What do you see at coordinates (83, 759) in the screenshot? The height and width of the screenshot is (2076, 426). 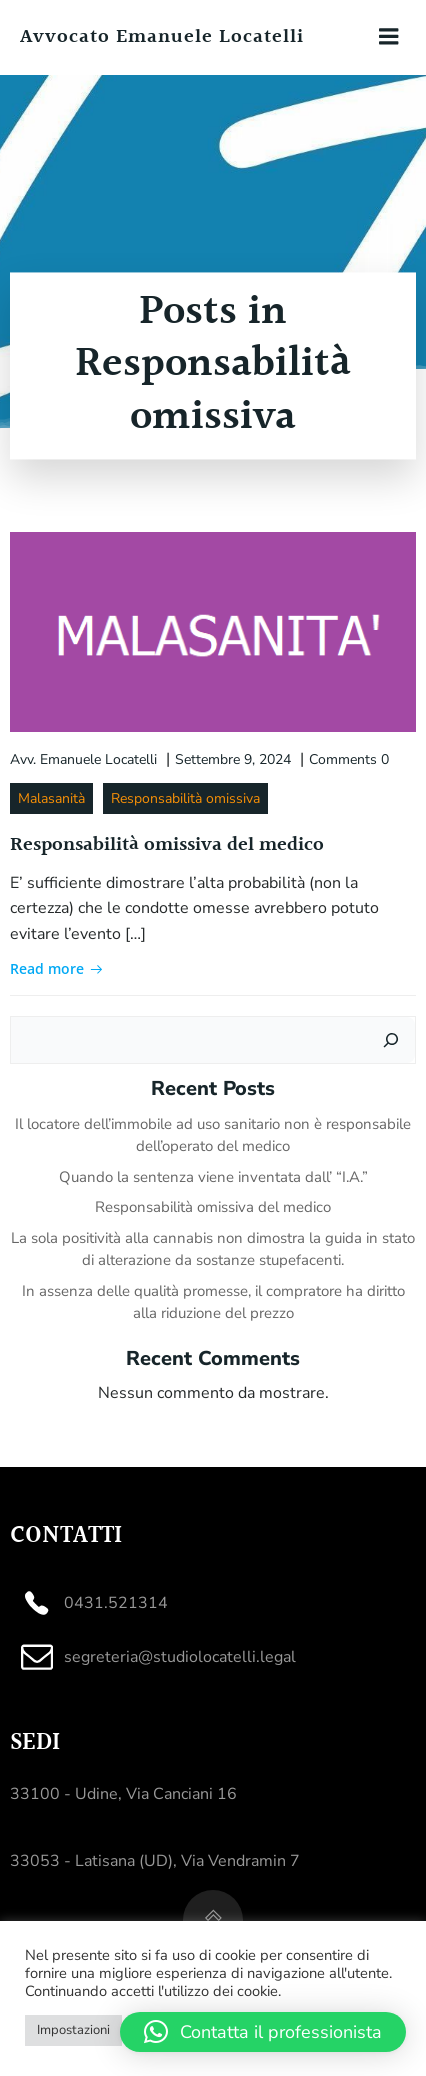 I see `Avv. Emanuele Locatelli` at bounding box center [83, 759].